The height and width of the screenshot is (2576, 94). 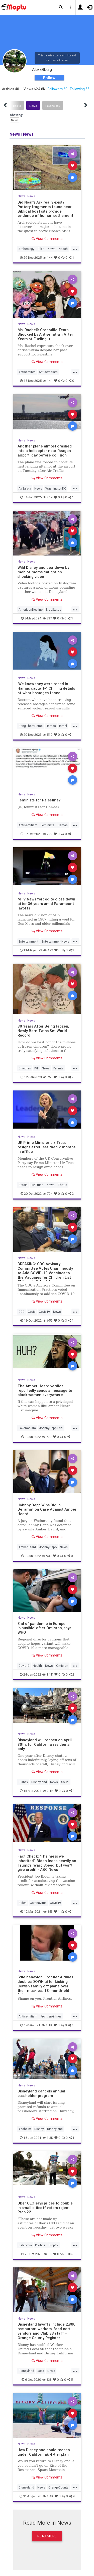 I want to click on 1K, so click(x=48, y=2254).